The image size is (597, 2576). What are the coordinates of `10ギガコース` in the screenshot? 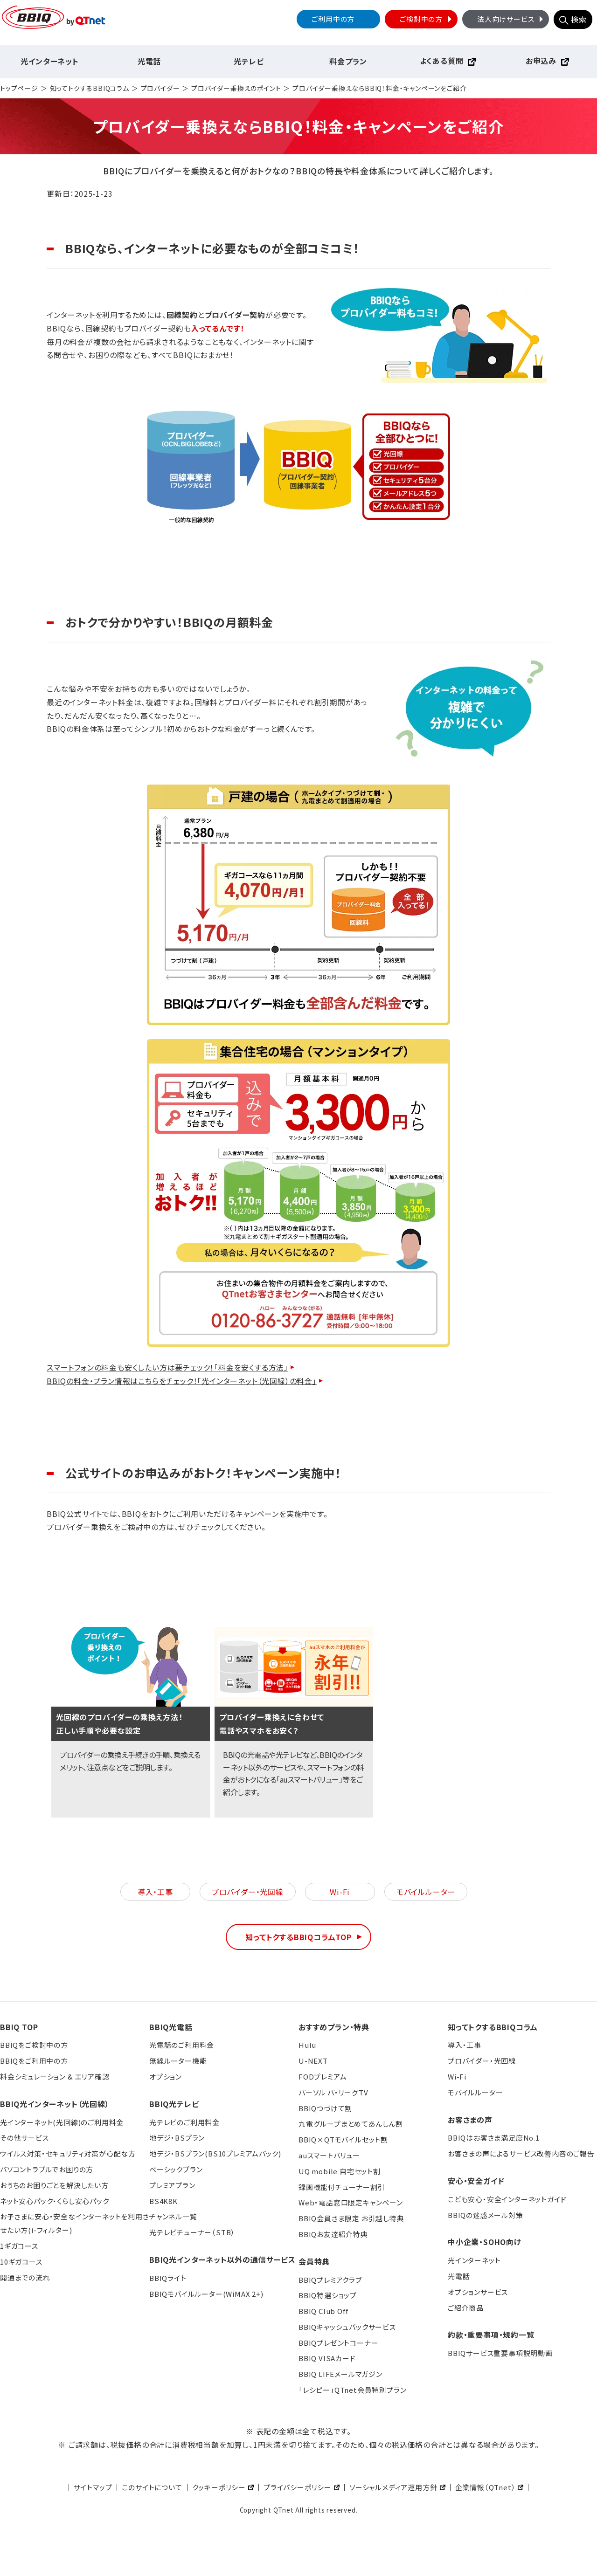 It's located at (21, 2261).